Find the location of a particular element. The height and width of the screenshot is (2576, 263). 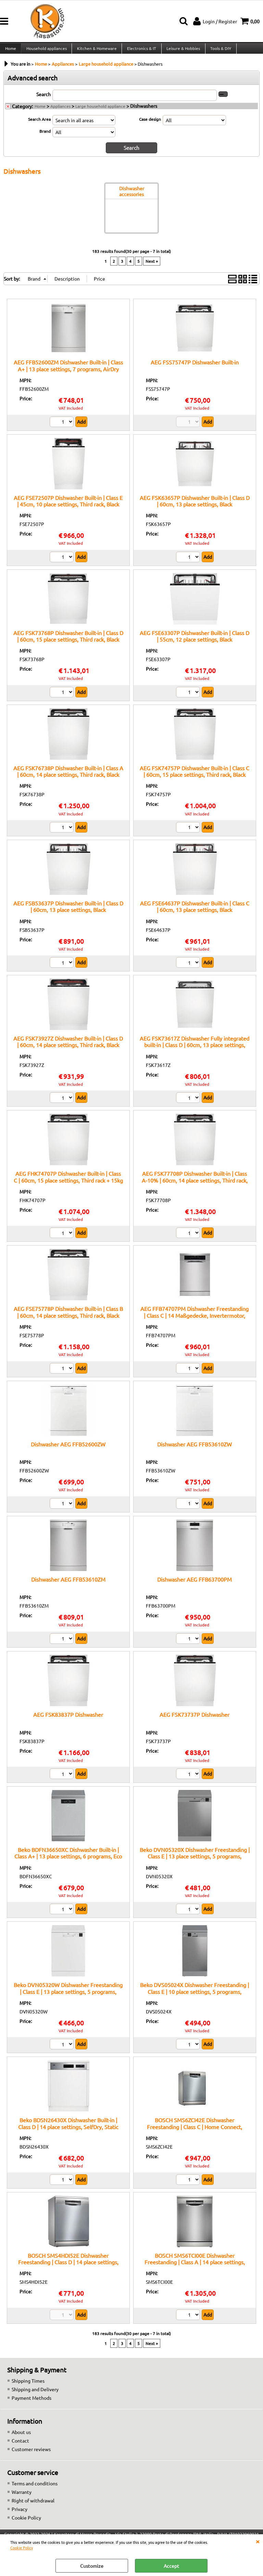

Shipping and Delivery is located at coordinates (35, 2394).